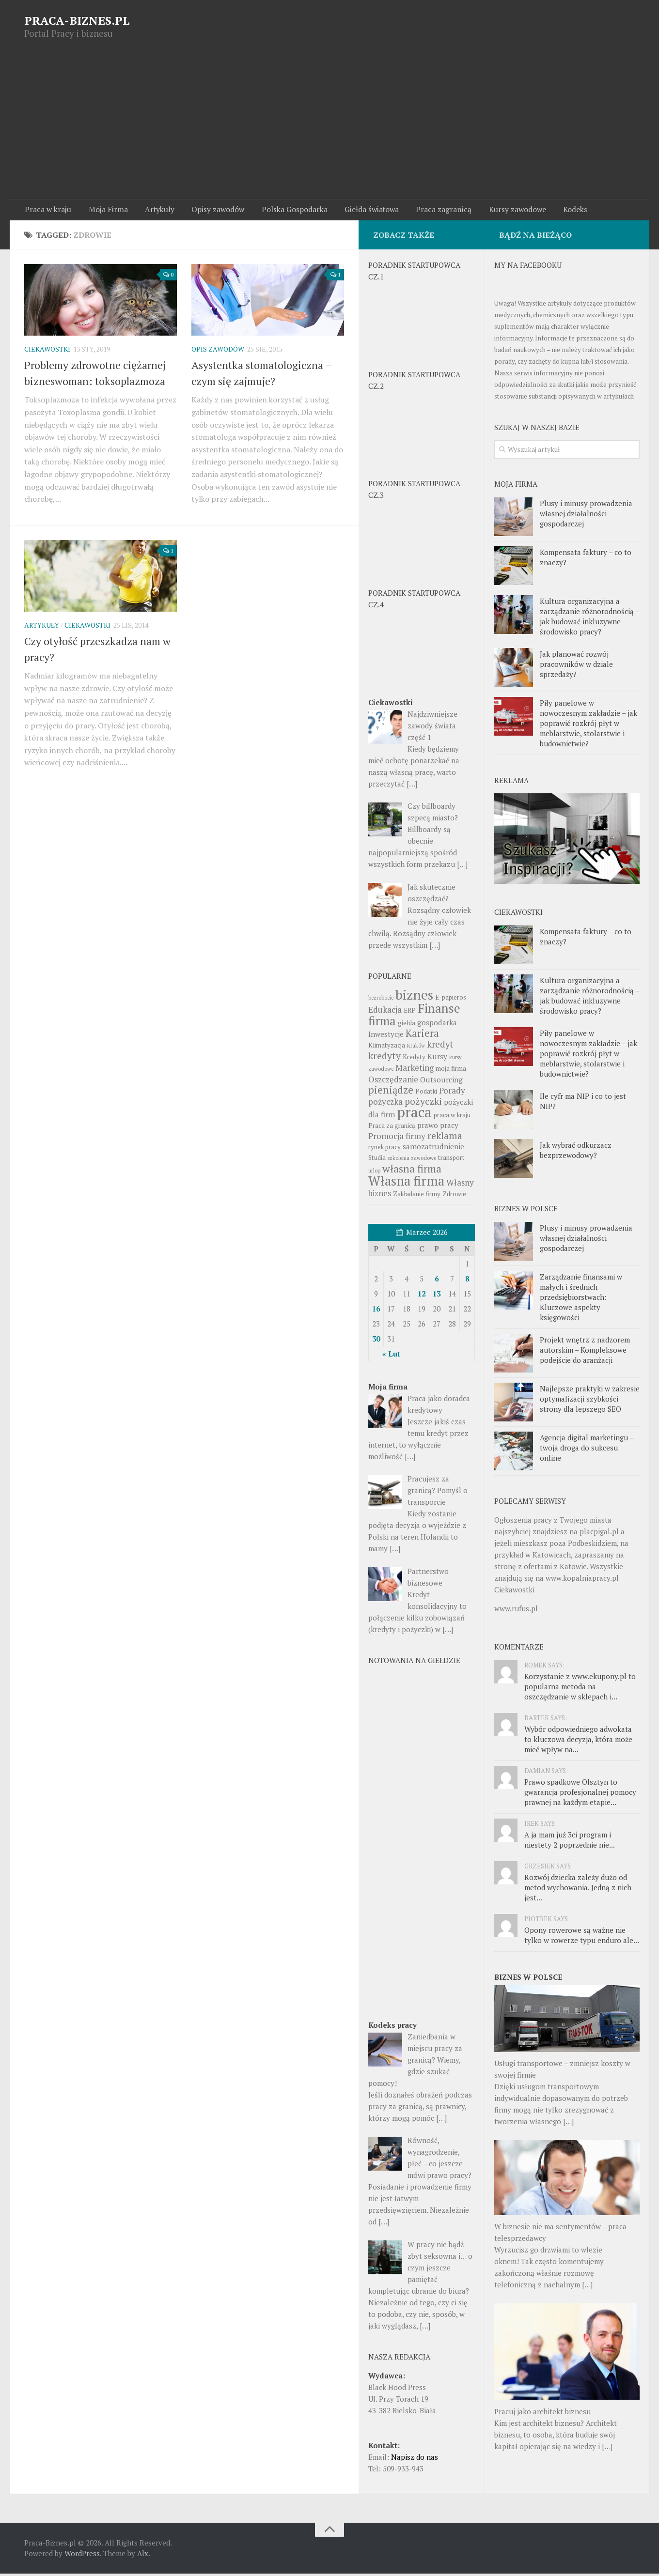 This screenshot has height=2576, width=659. Describe the element at coordinates (384, 1058) in the screenshot. I see `kredyty [kredyty (7 pozycji)]` at that location.